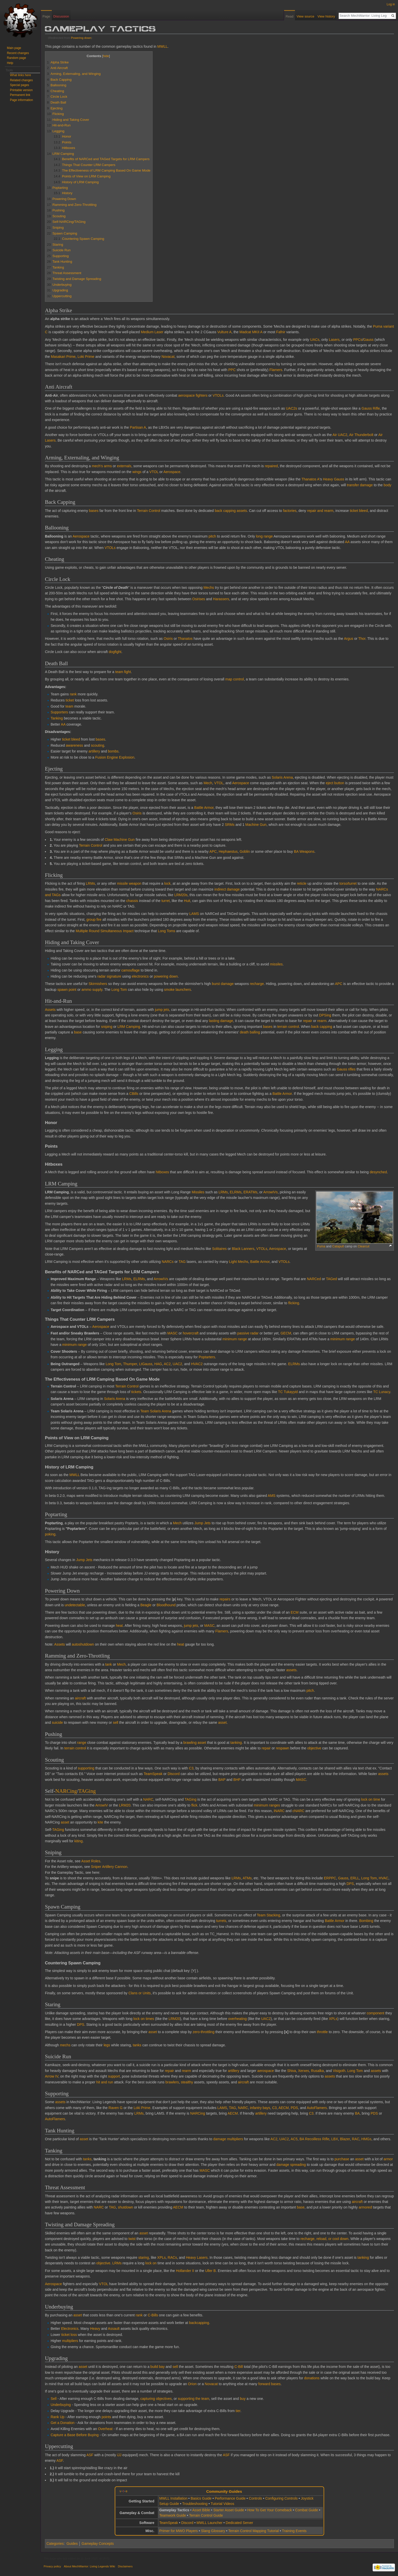  Describe the element at coordinates (289, 511) in the screenshot. I see `factories` at that location.